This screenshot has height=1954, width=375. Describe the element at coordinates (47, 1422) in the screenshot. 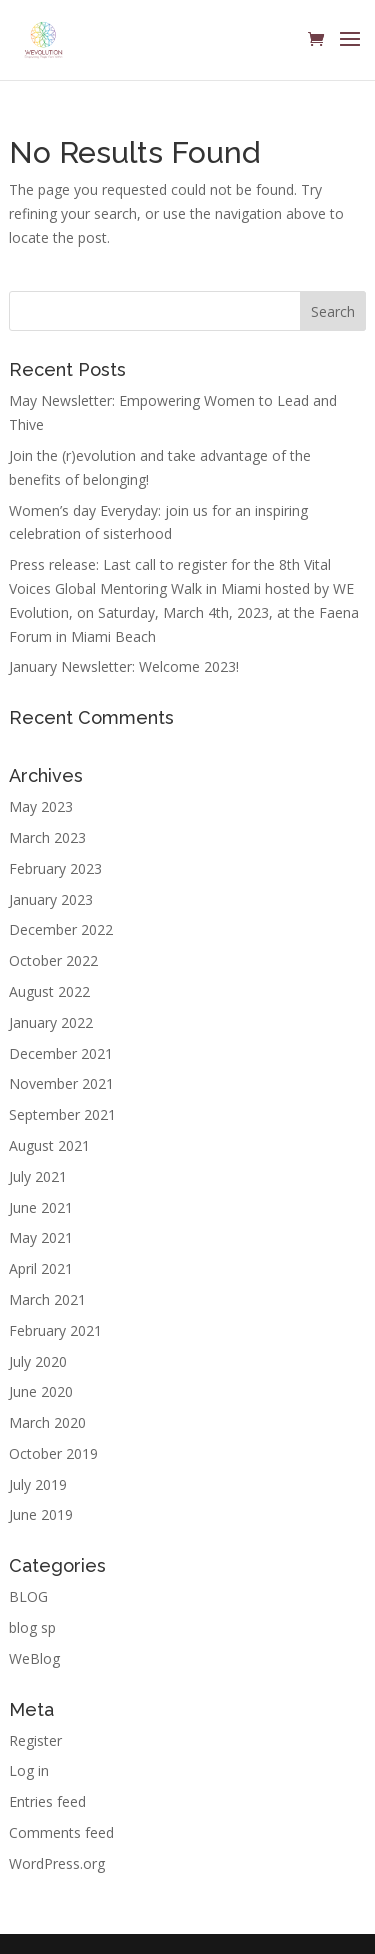

I see `March 2020` at that location.